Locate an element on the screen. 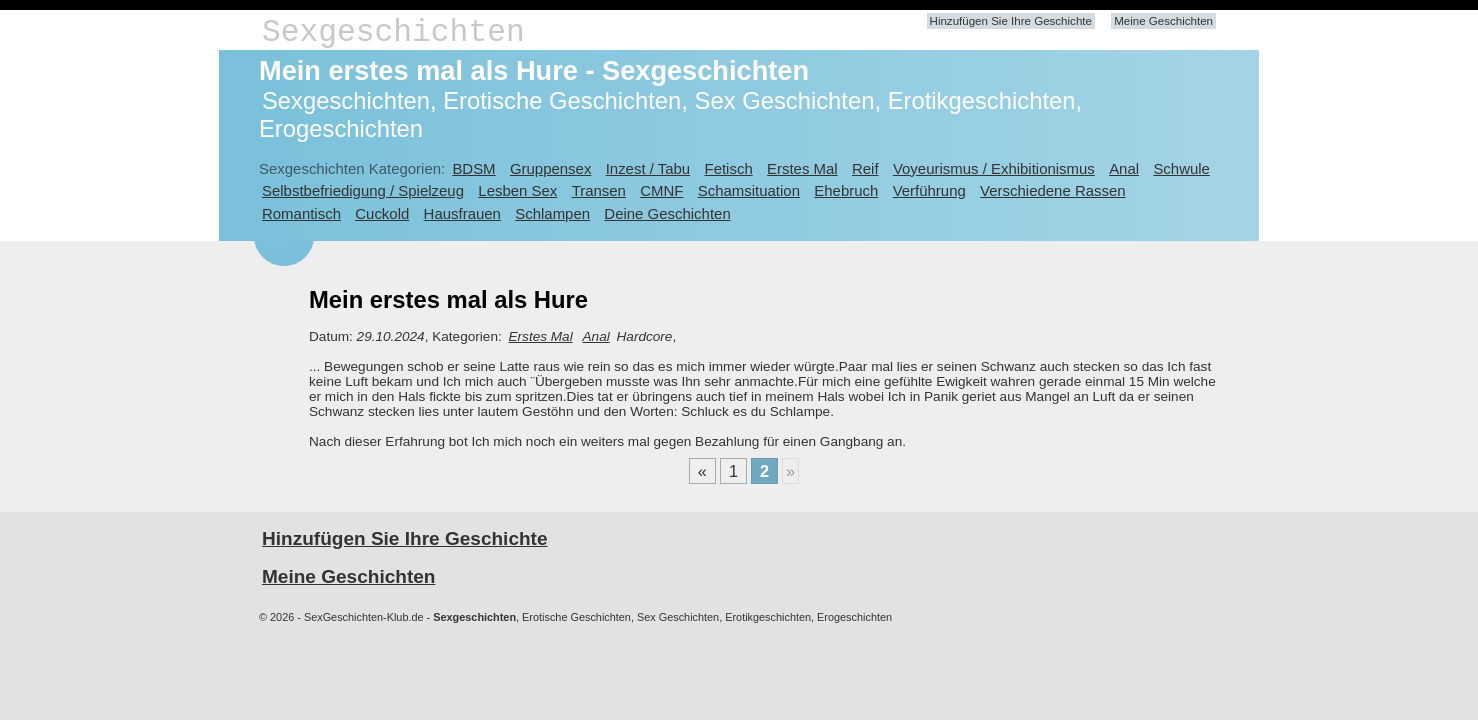 This screenshot has height=720, width=1478. Hinzufügen Sie Ihre Geschichte is located at coordinates (1011, 21).